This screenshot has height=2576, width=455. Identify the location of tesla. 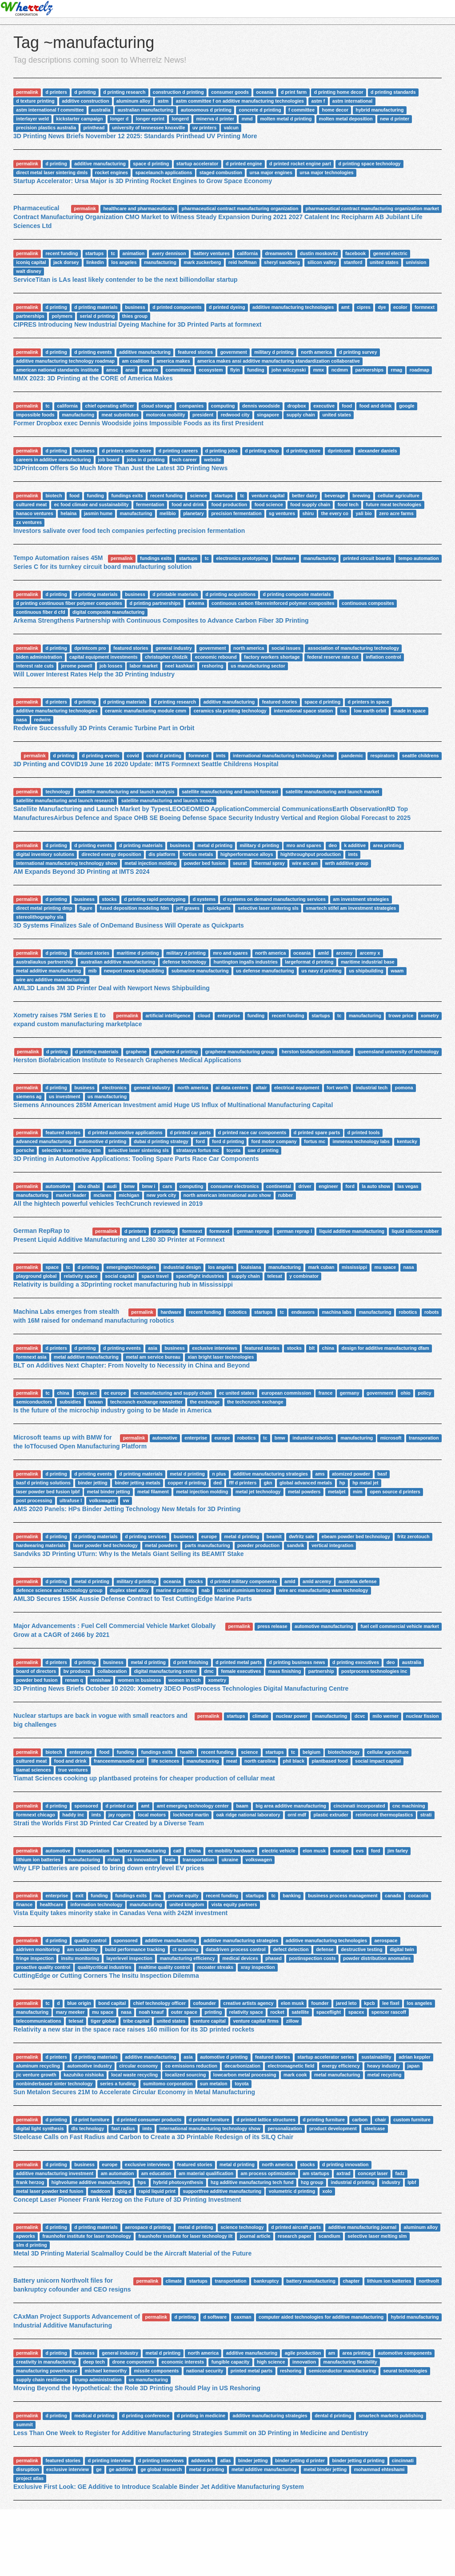
(170, 1859).